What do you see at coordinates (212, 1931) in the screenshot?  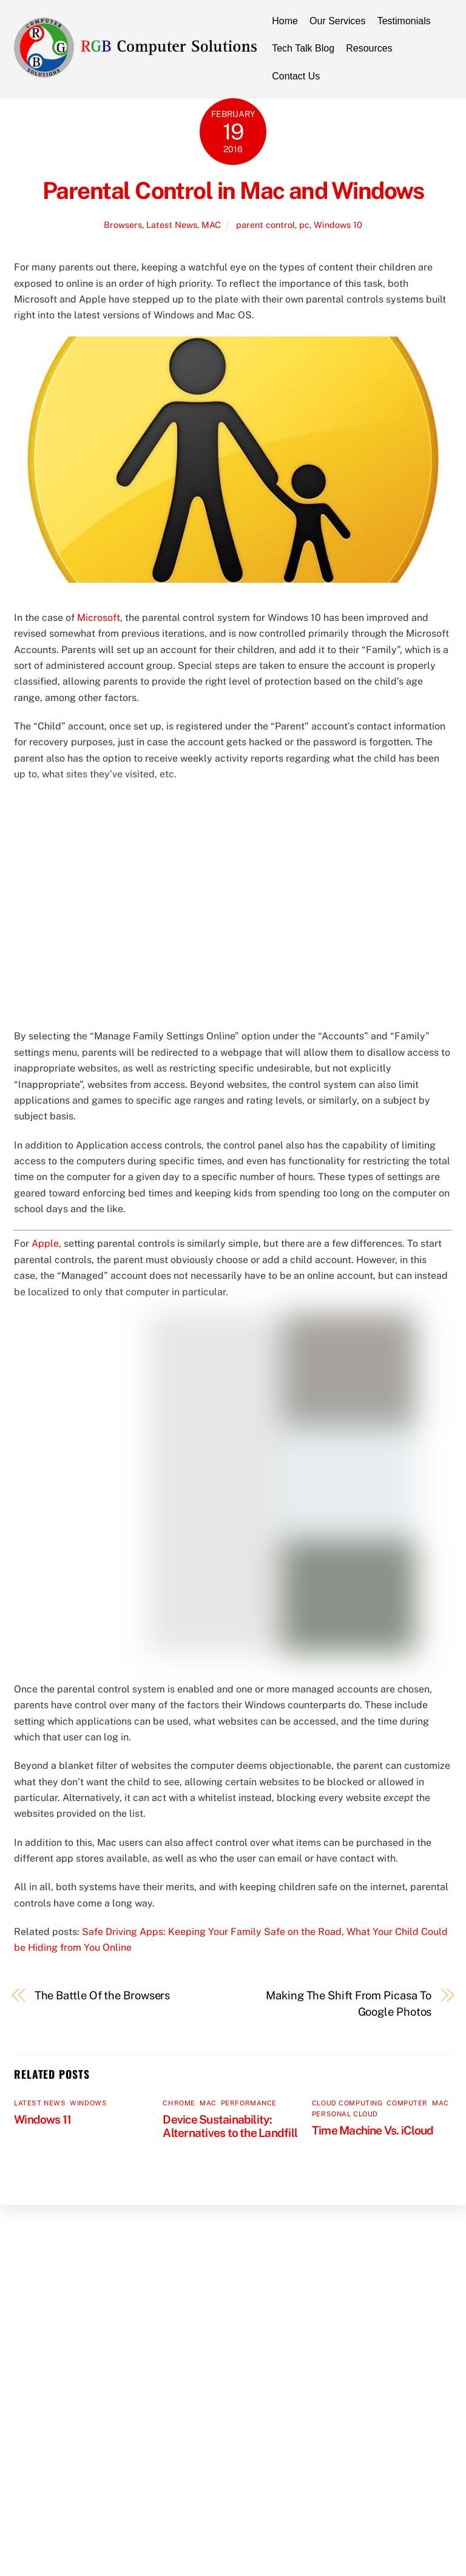 I see `Safe Driving Apps: Keeping Your Family Safe on the Road` at bounding box center [212, 1931].